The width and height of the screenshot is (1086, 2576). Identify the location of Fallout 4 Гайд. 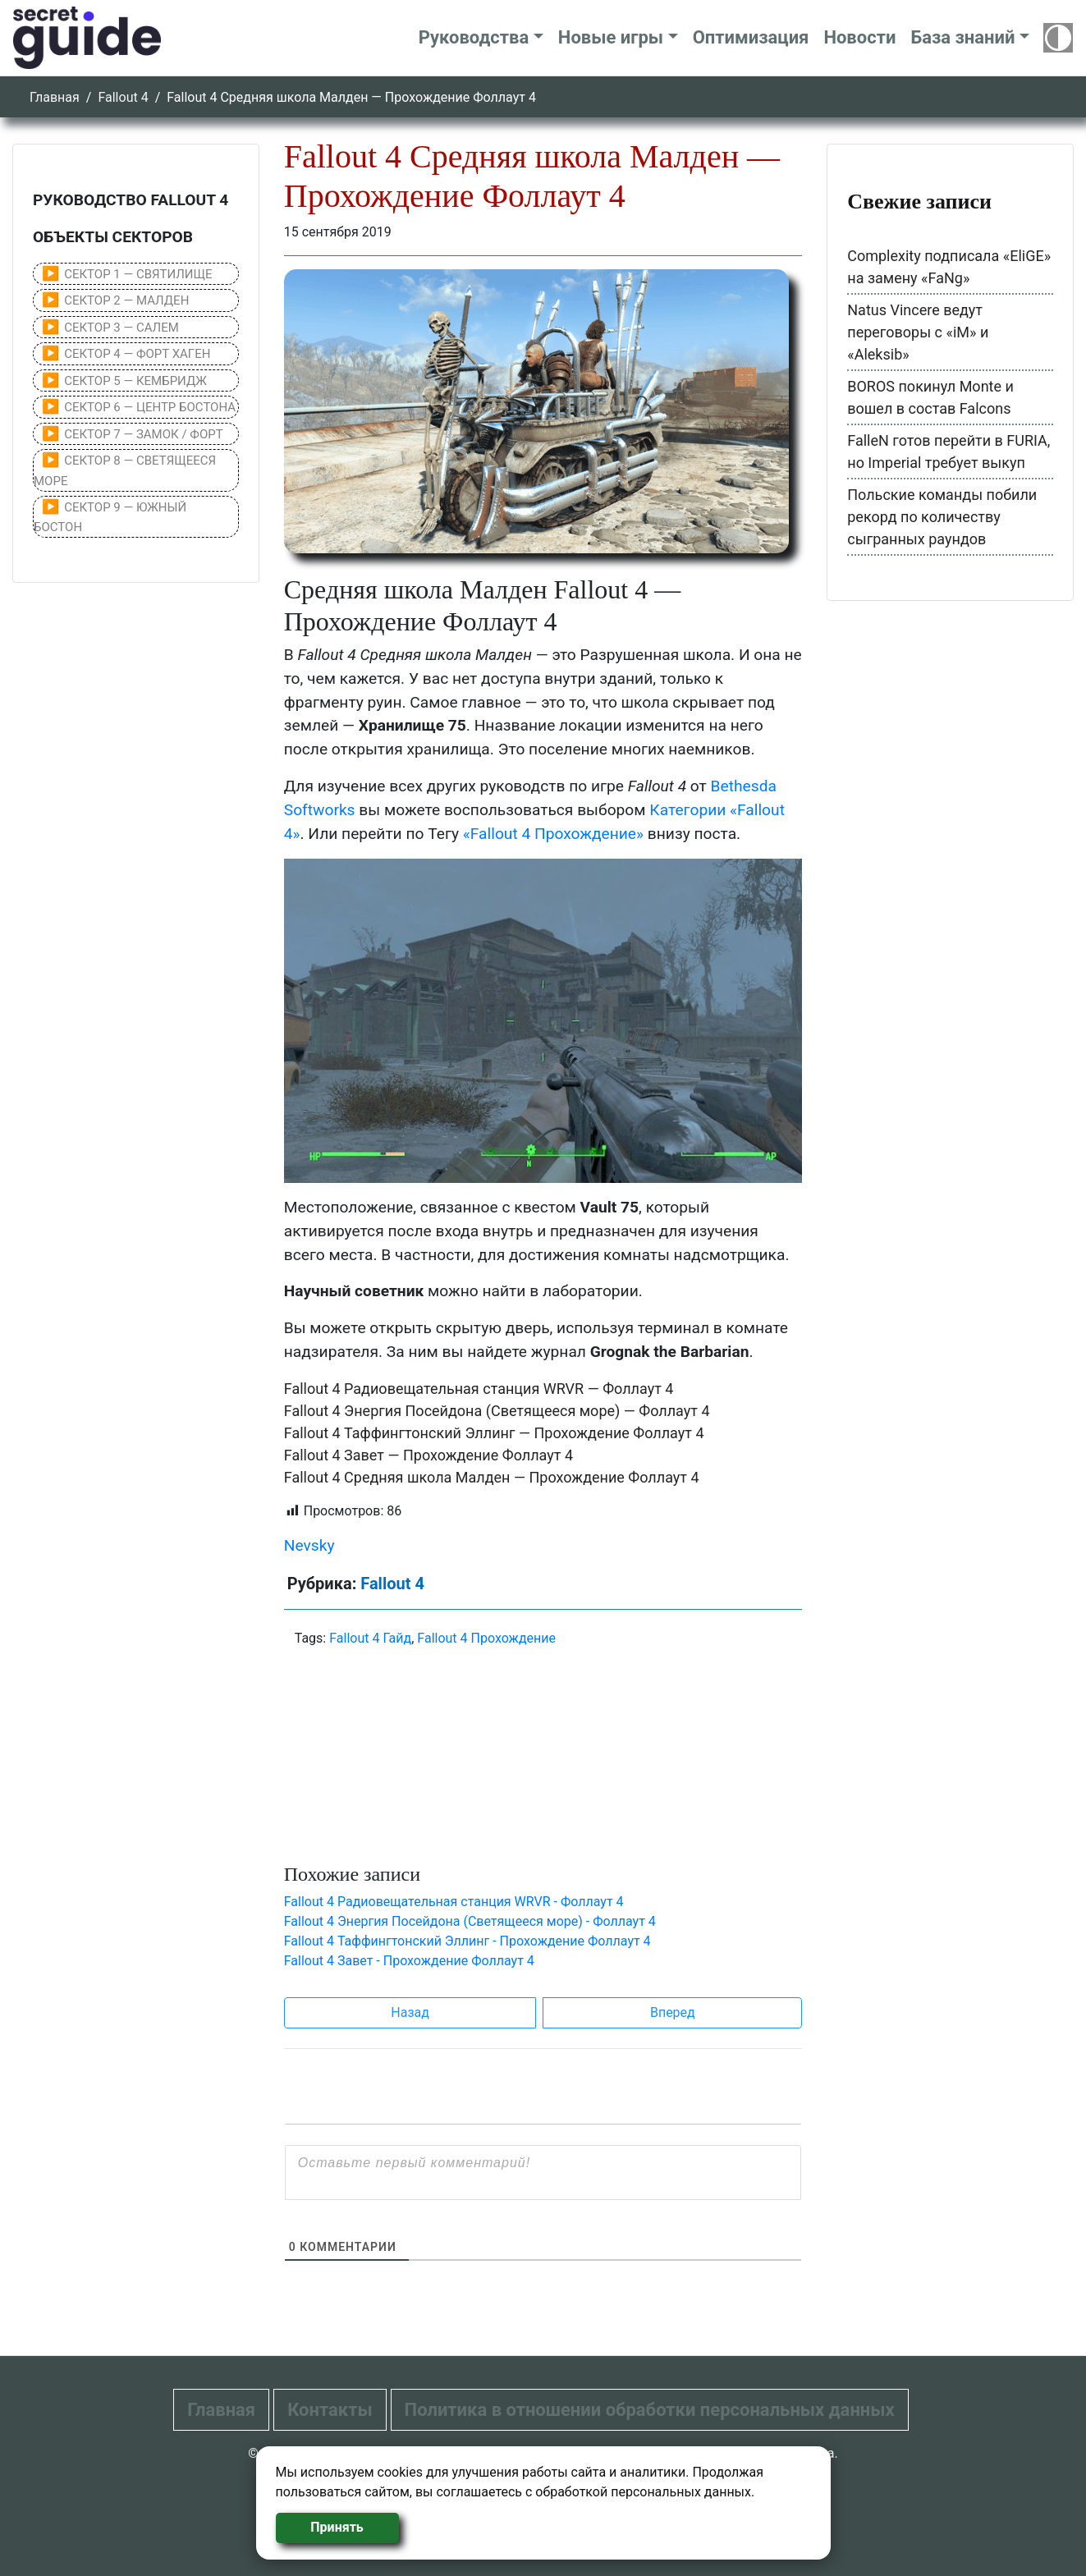
(370, 1638).